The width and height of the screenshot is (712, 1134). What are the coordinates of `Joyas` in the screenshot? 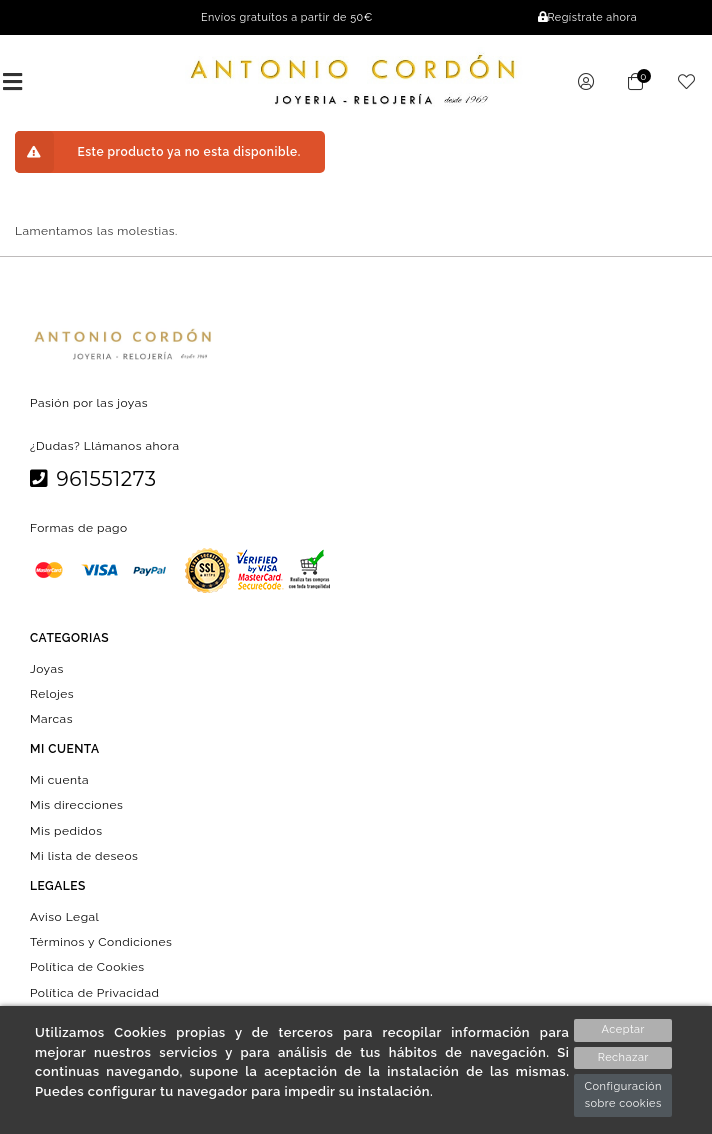 It's located at (47, 668).